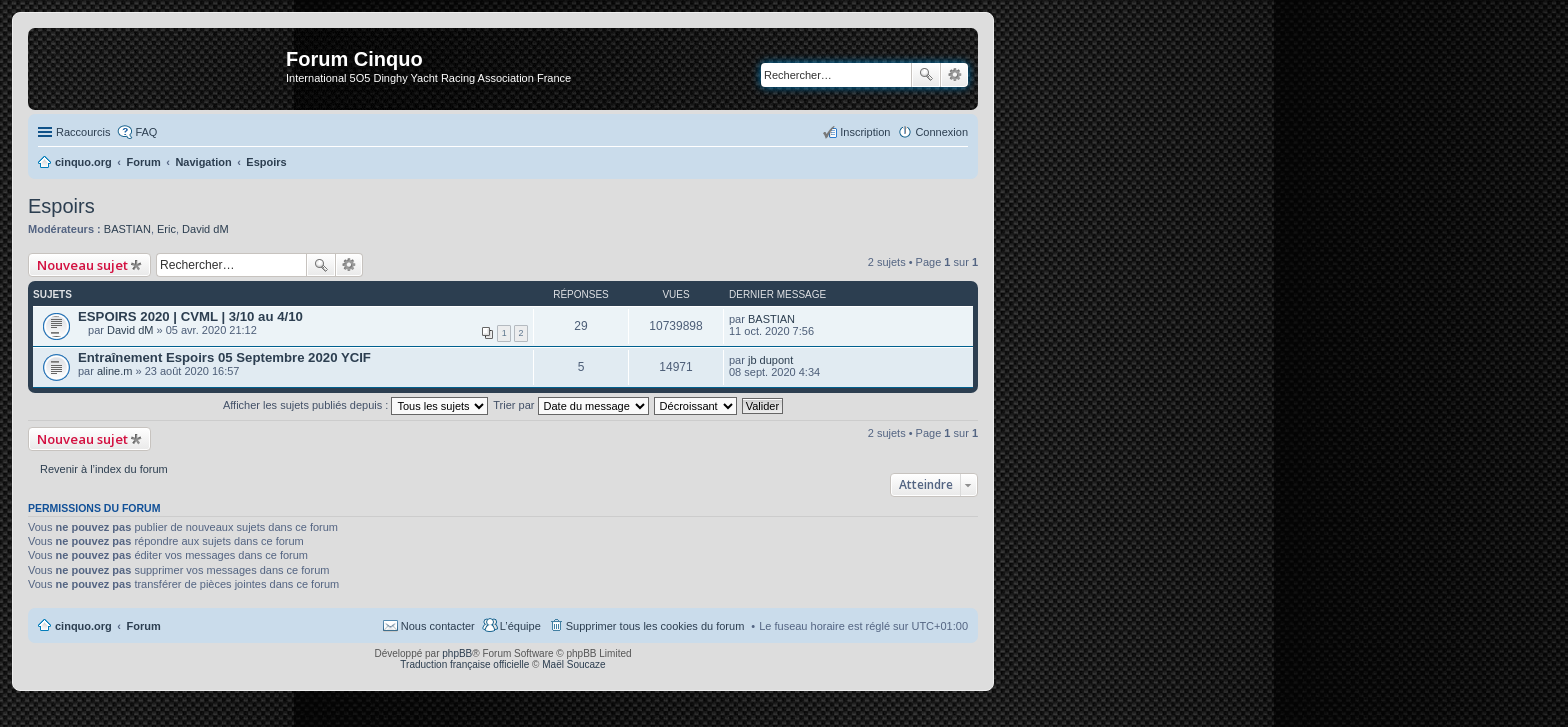  Describe the element at coordinates (570, 405) in the screenshot. I see `Trier par` at that location.